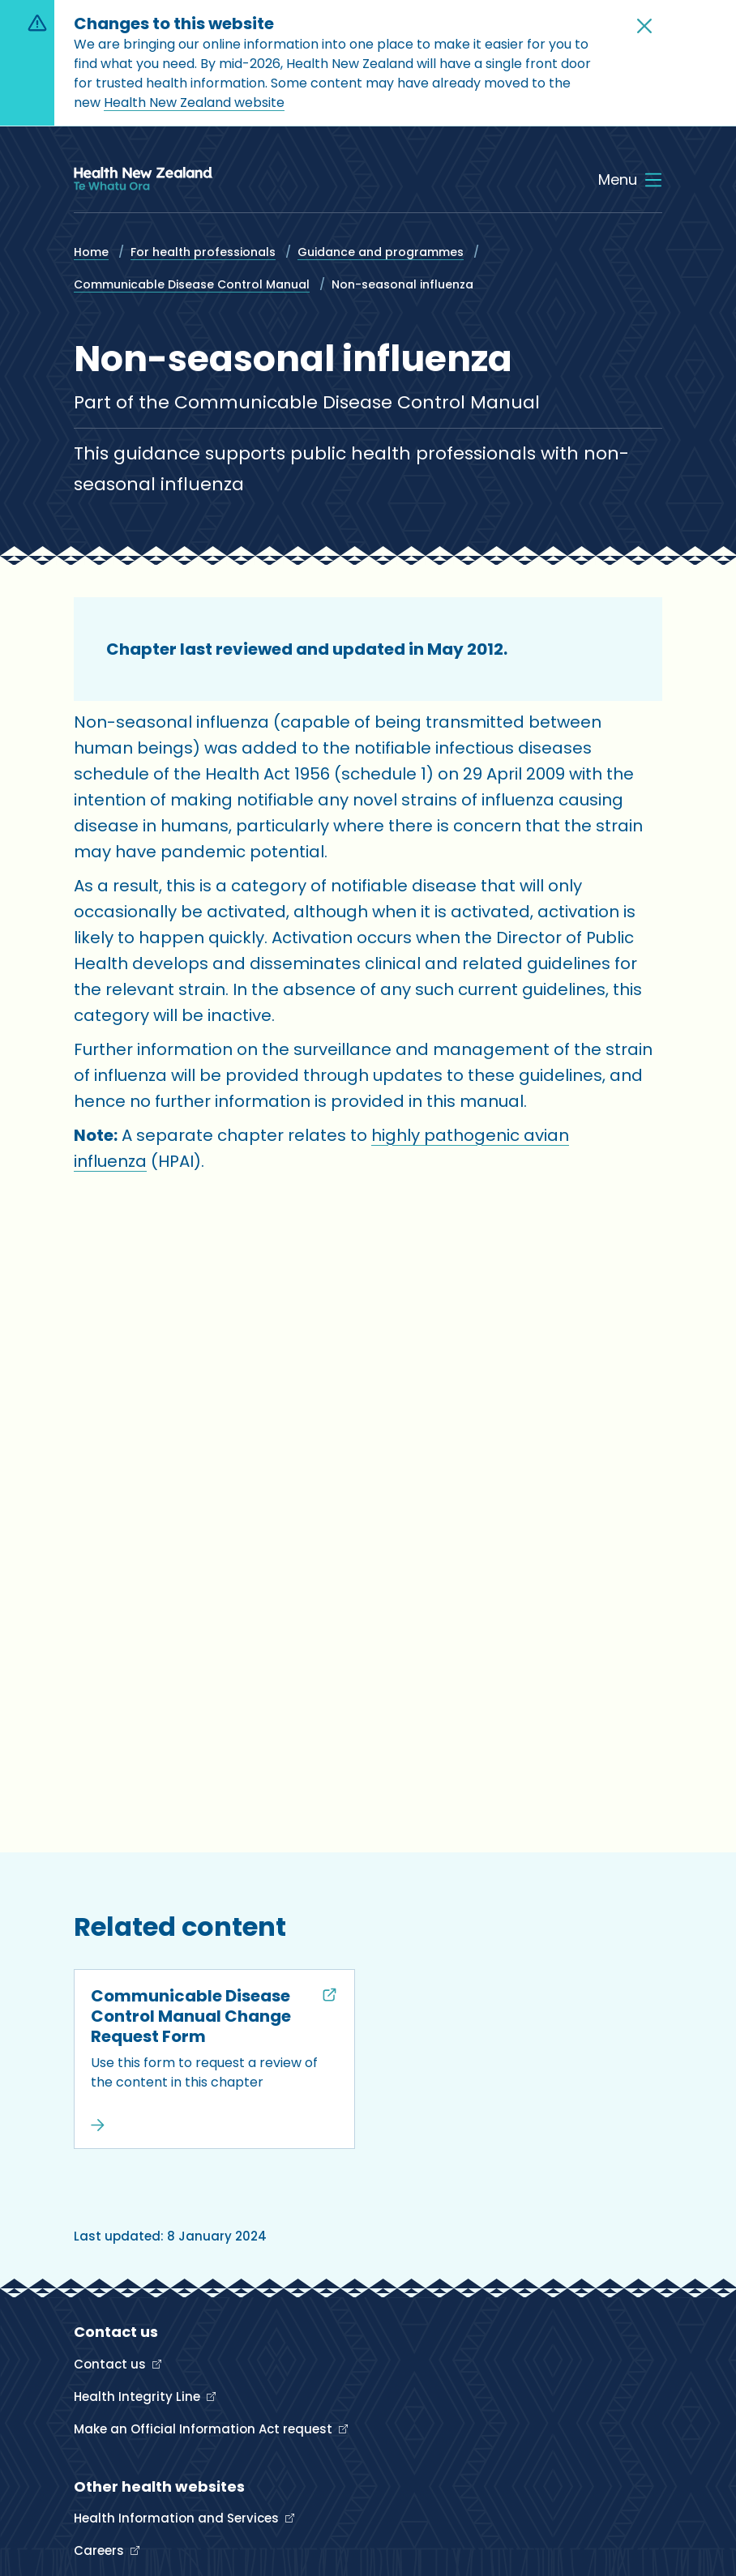 This screenshot has width=736, height=2576. What do you see at coordinates (203, 252) in the screenshot?
I see `For health professionals` at bounding box center [203, 252].